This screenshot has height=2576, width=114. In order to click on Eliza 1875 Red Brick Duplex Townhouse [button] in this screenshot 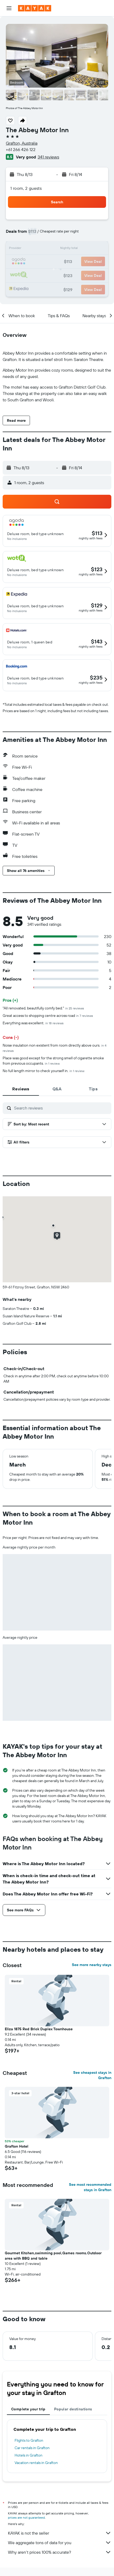, I will do `click(39, 2029)`.